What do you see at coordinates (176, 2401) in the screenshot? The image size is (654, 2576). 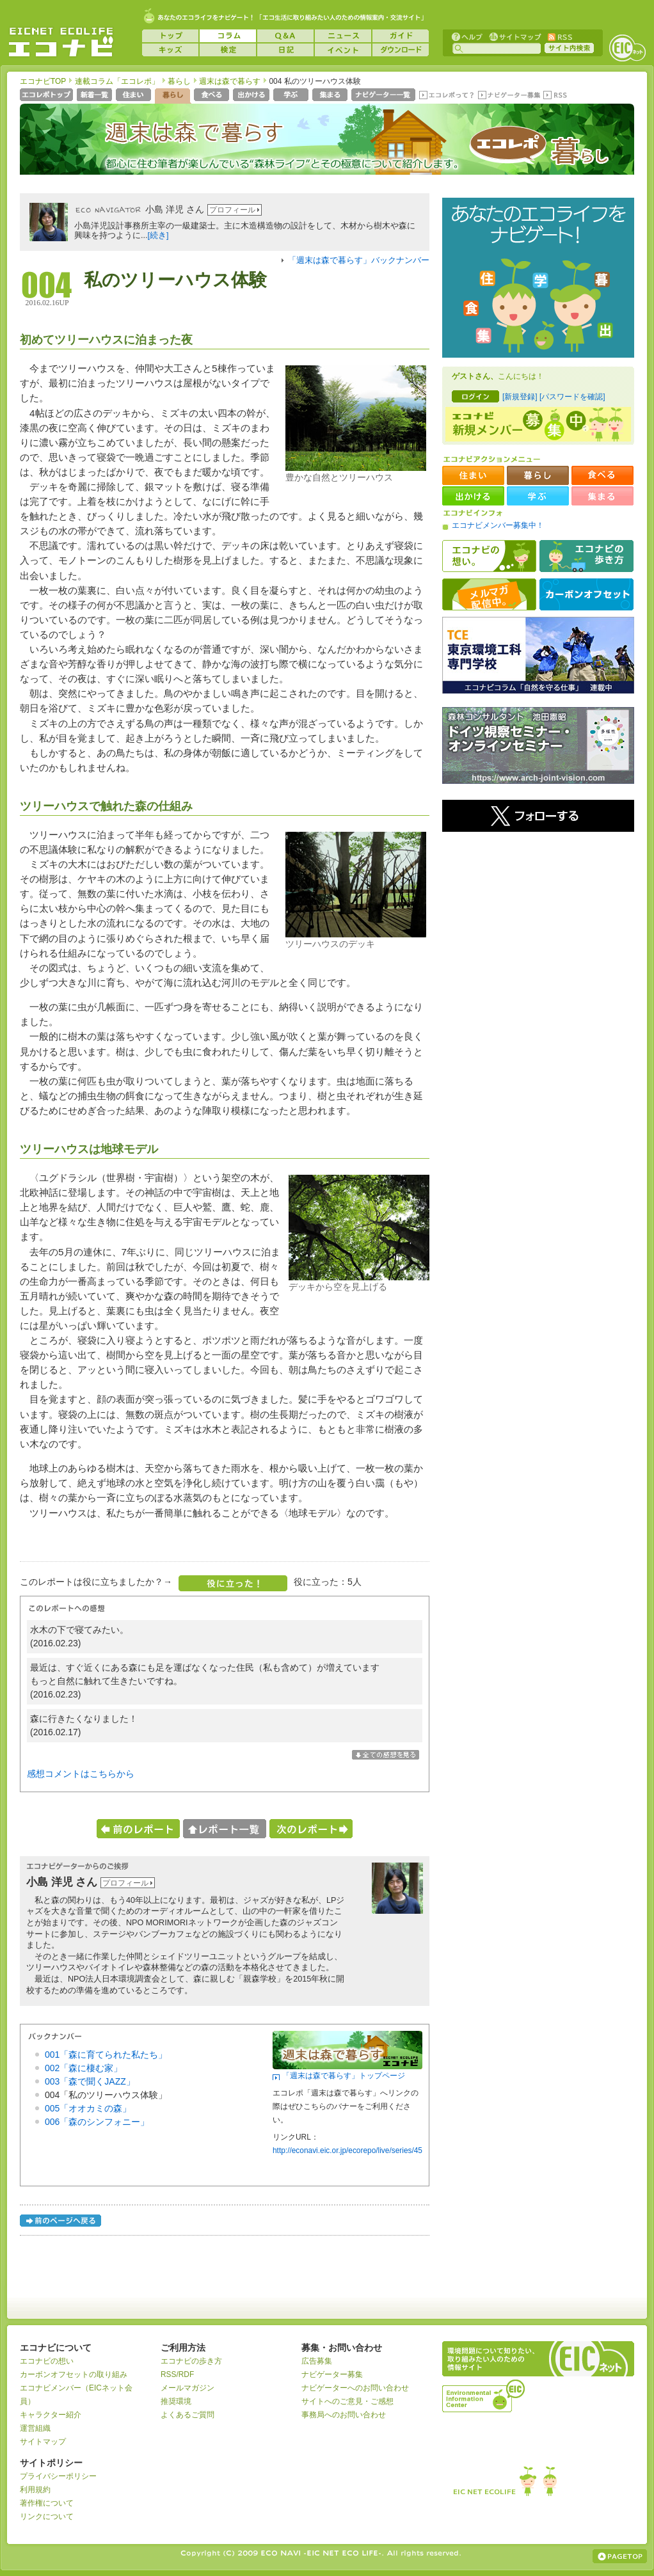 I see `推奨環境` at bounding box center [176, 2401].